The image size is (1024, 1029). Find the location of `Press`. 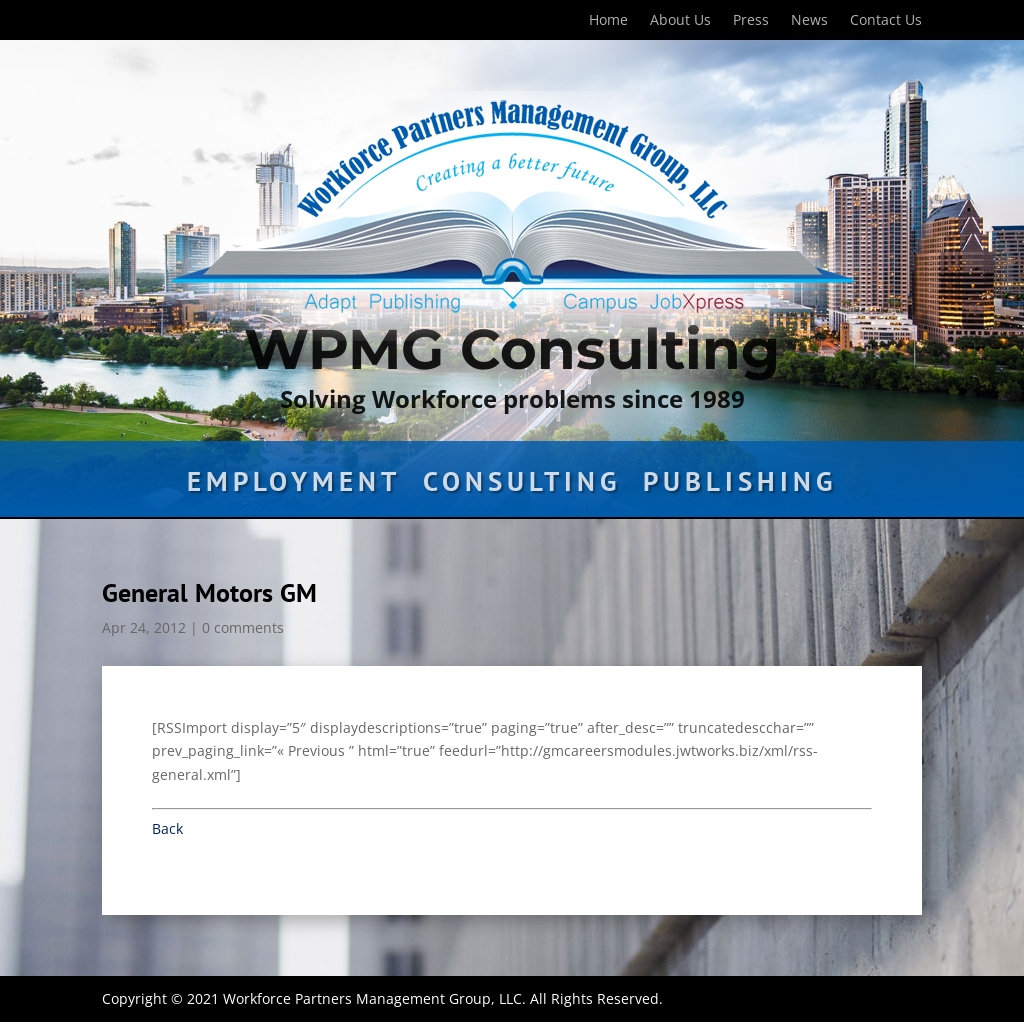

Press is located at coordinates (751, 21).